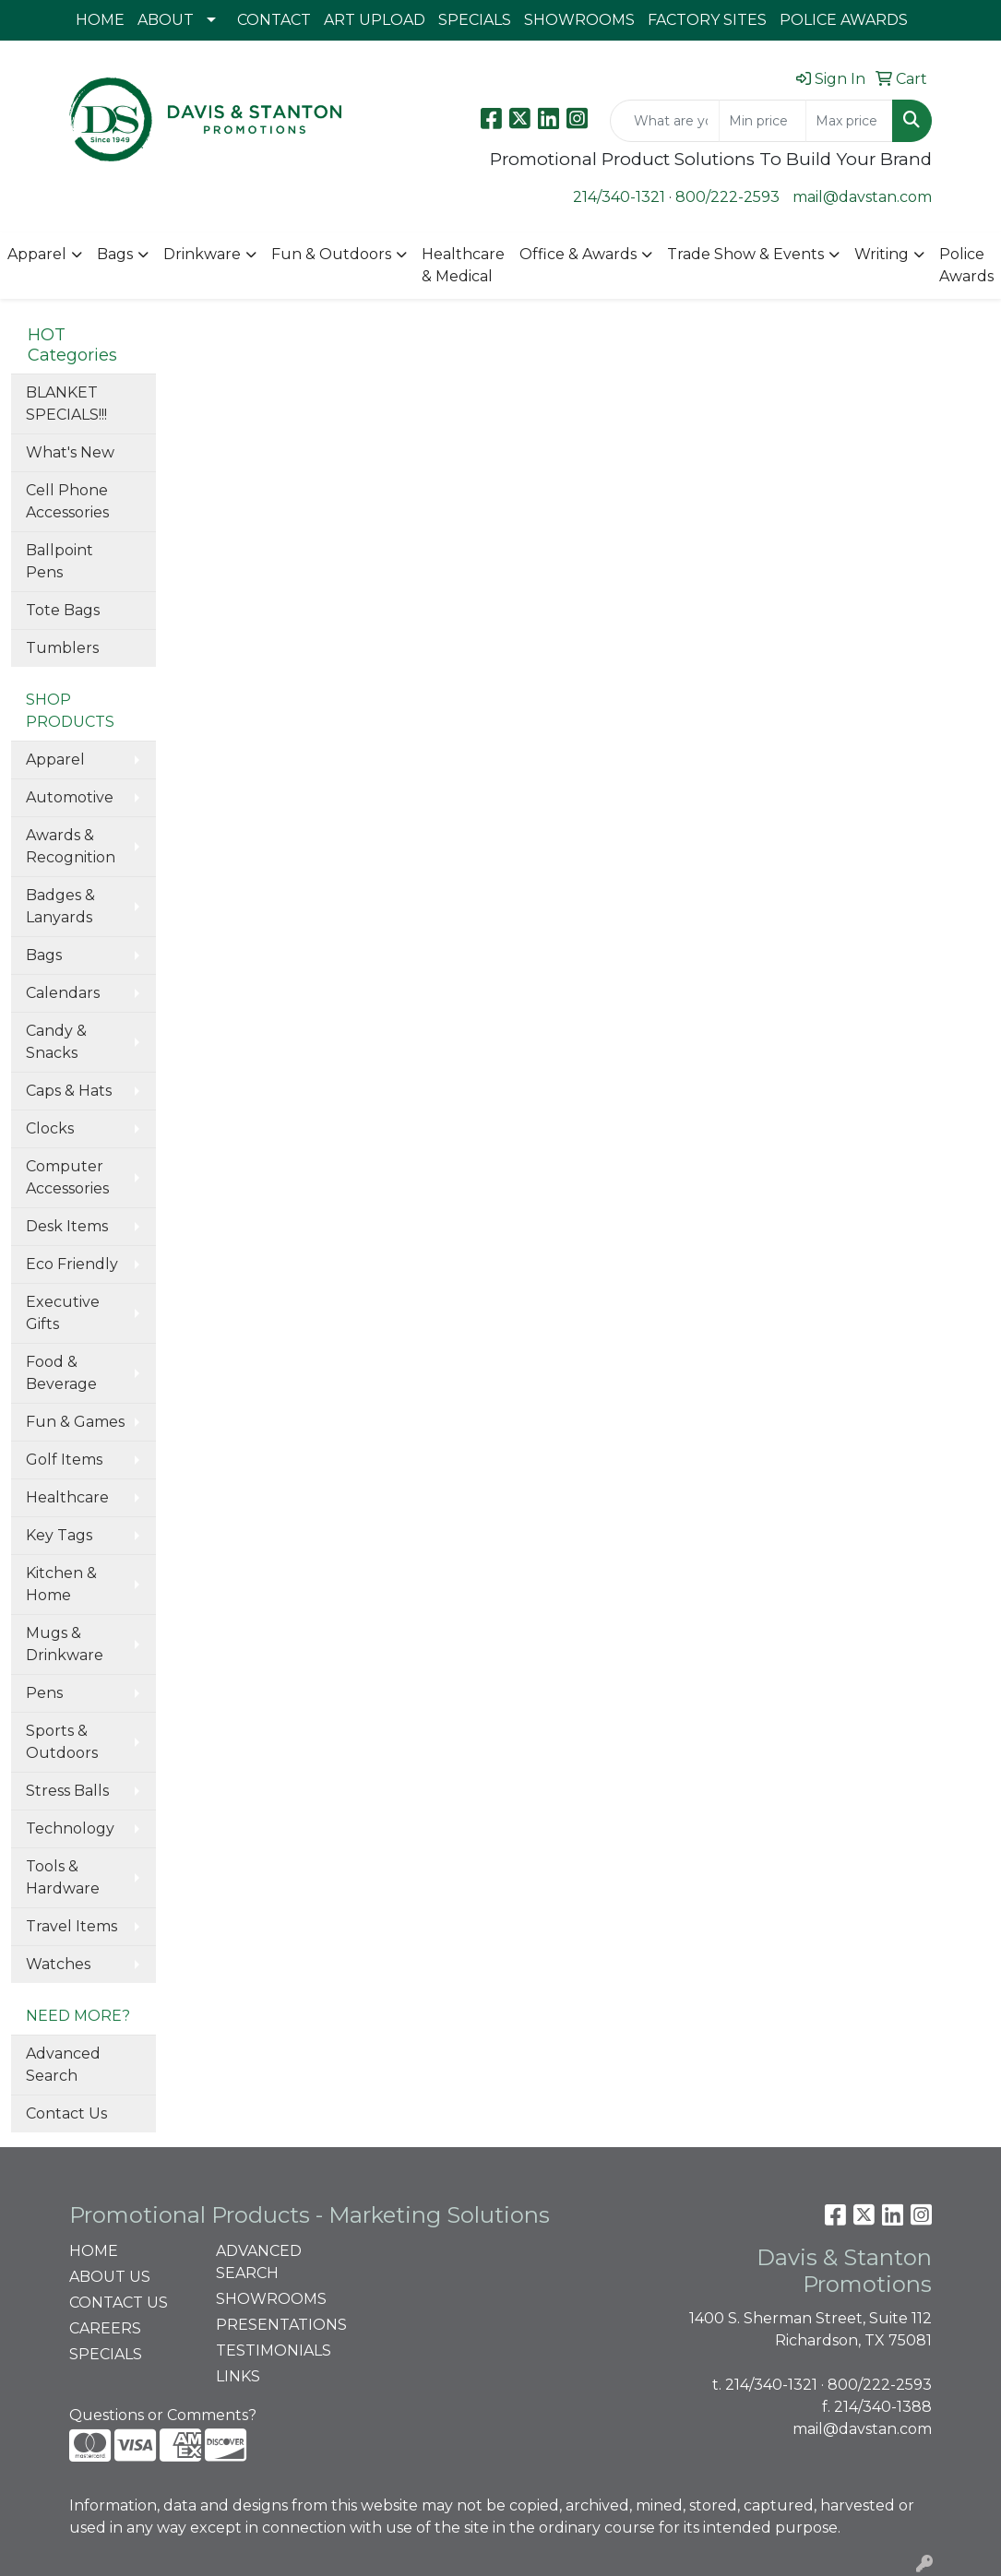  What do you see at coordinates (966, 265) in the screenshot?
I see `Police Awards` at bounding box center [966, 265].